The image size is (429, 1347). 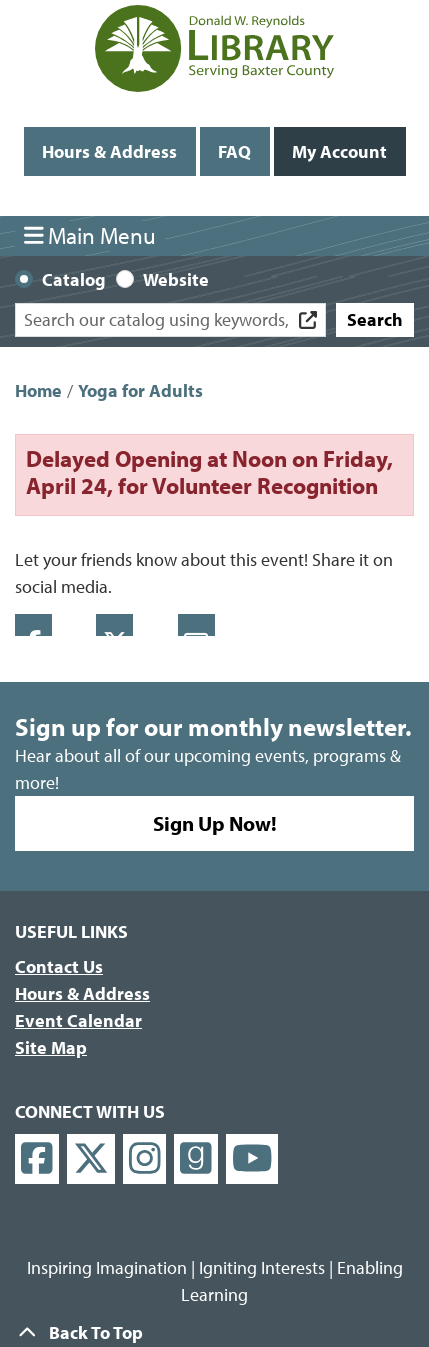 I want to click on FAQ, so click(x=234, y=151).